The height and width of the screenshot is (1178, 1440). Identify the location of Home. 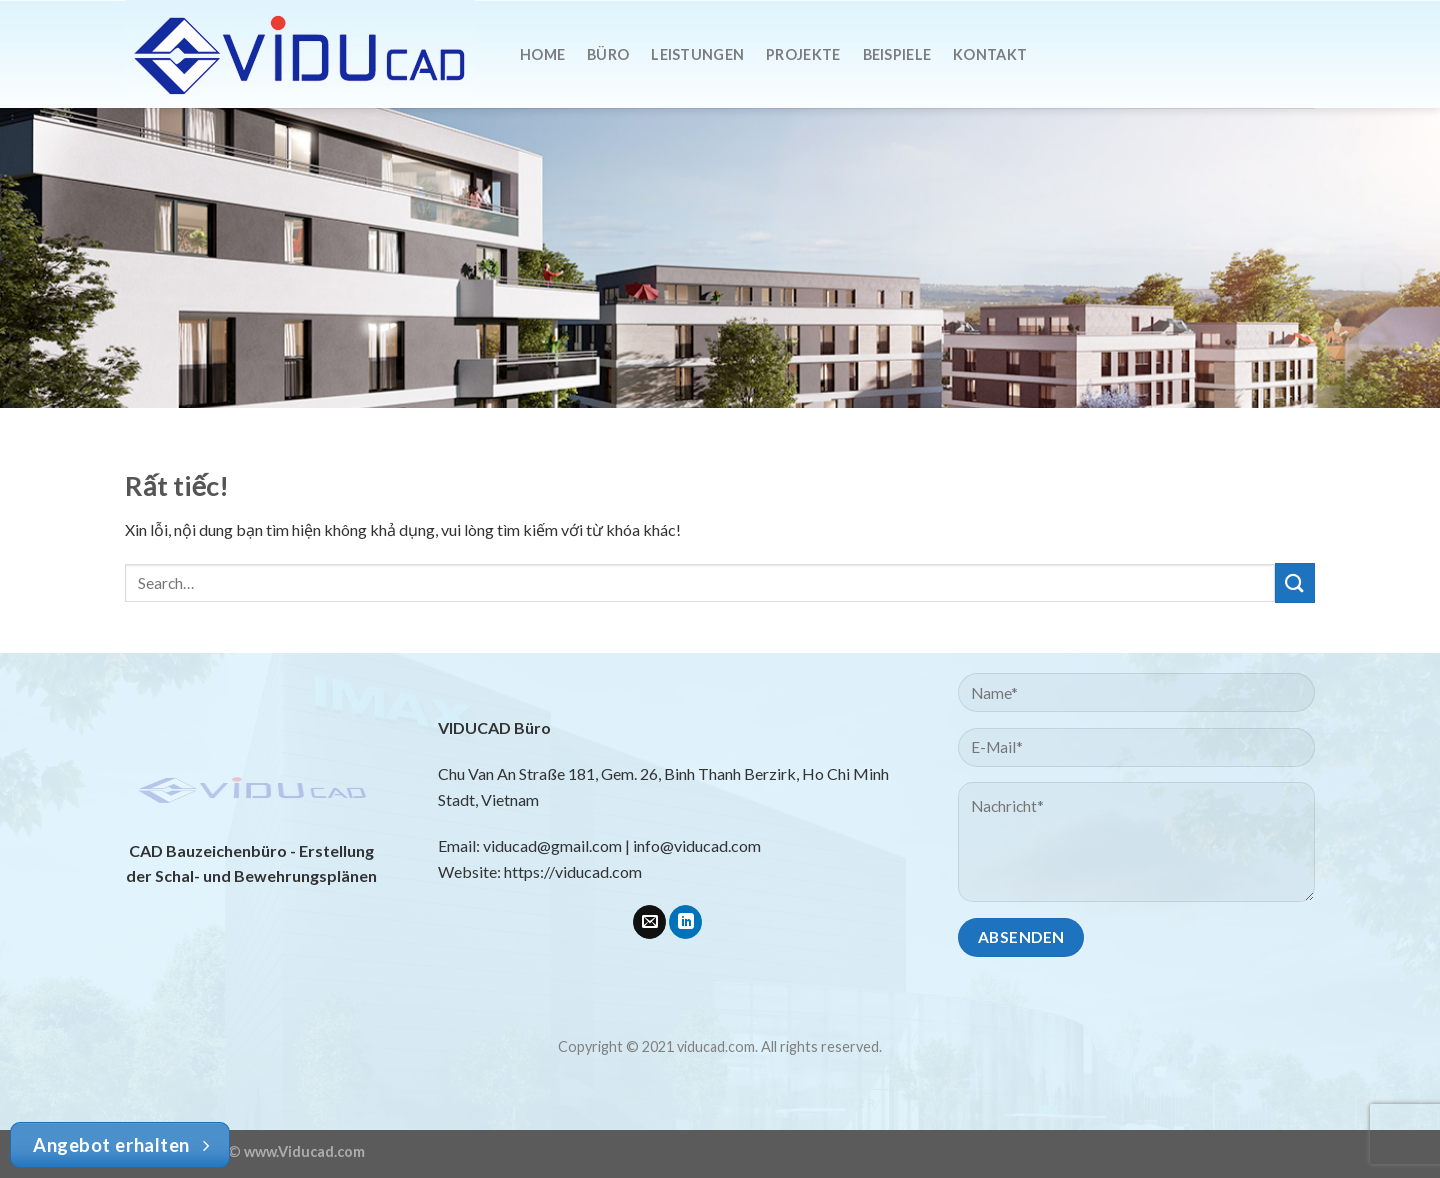
(542, 54).